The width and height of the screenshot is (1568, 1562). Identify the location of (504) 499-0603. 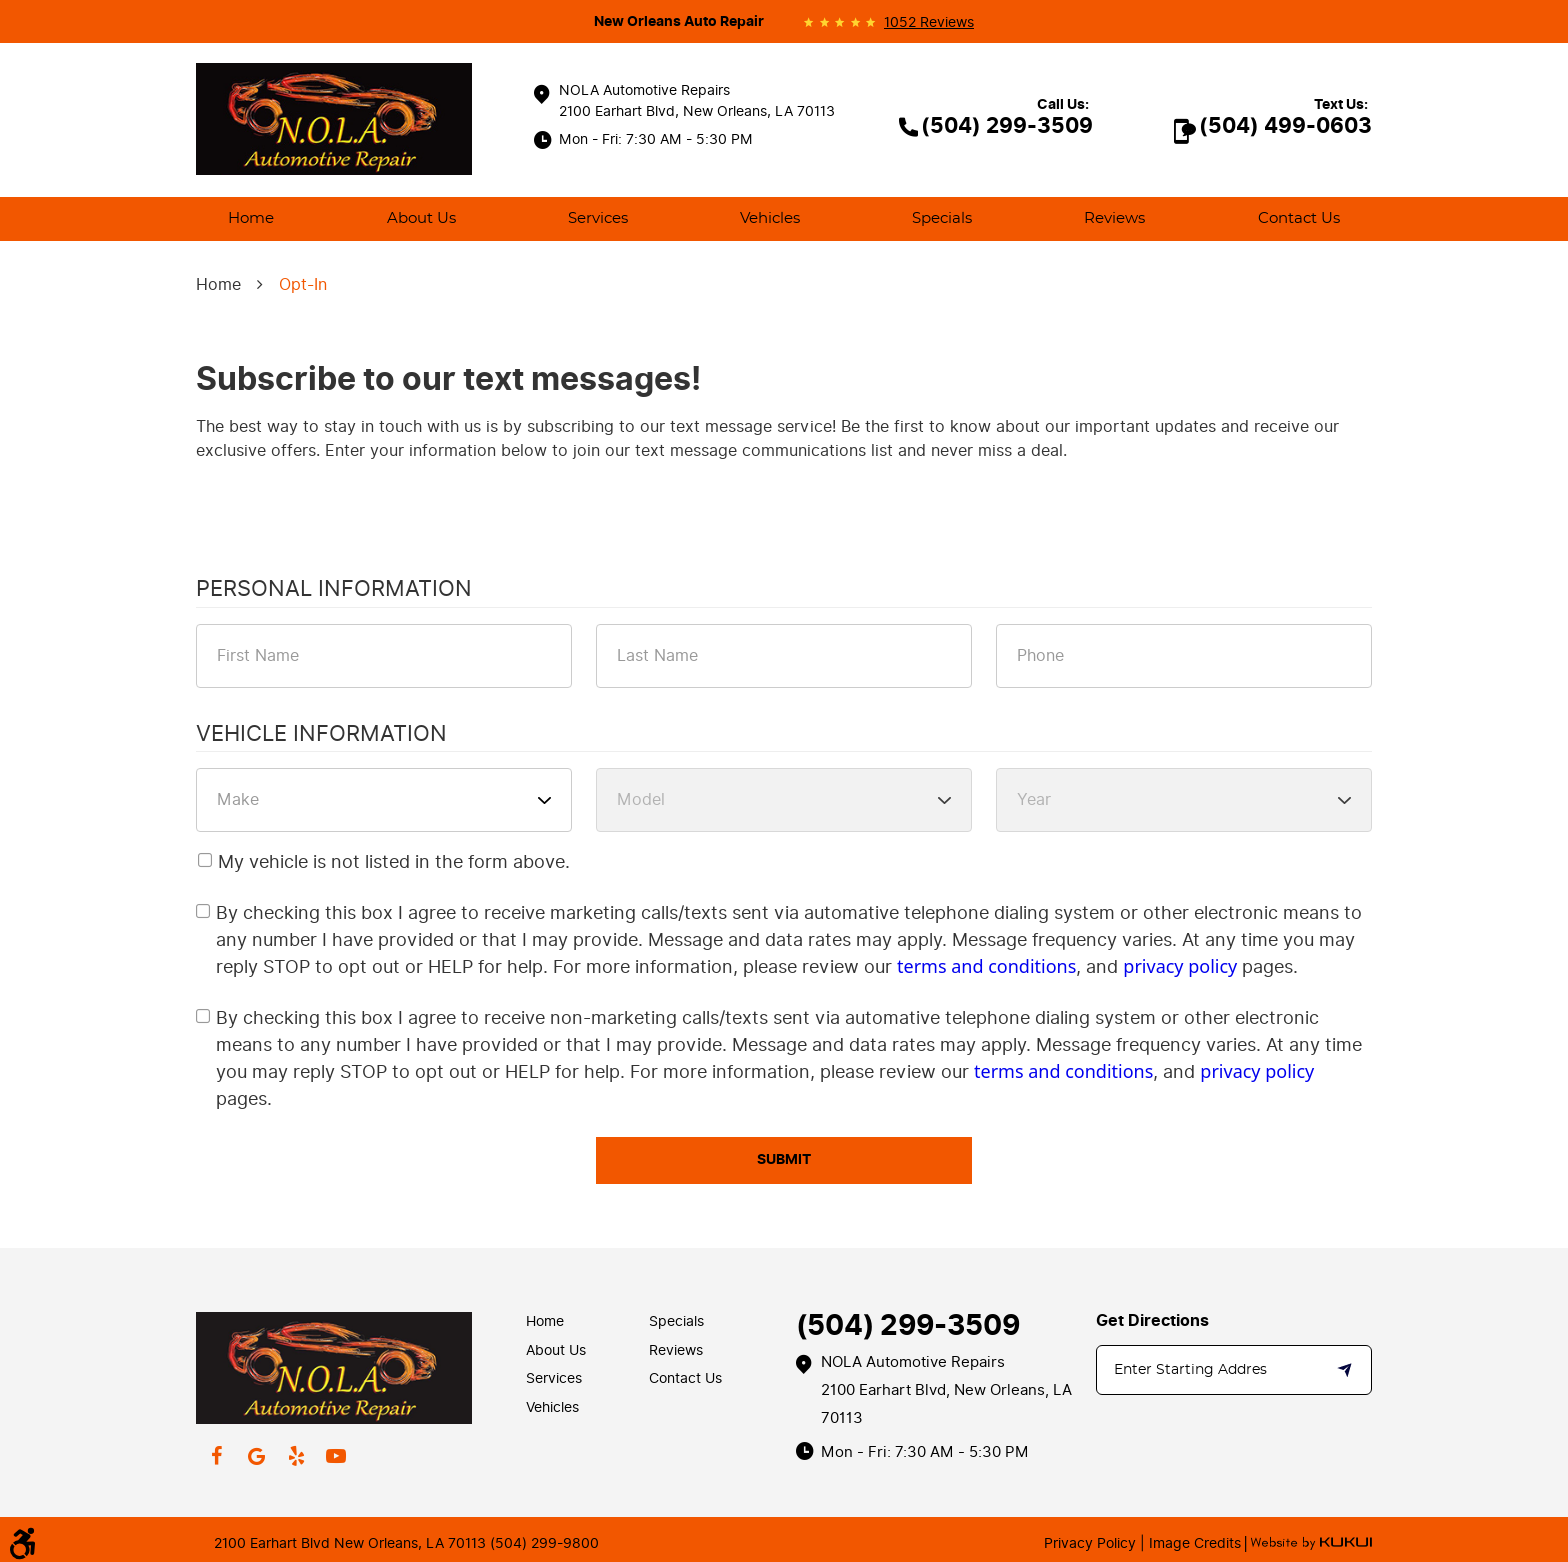
(1285, 126).